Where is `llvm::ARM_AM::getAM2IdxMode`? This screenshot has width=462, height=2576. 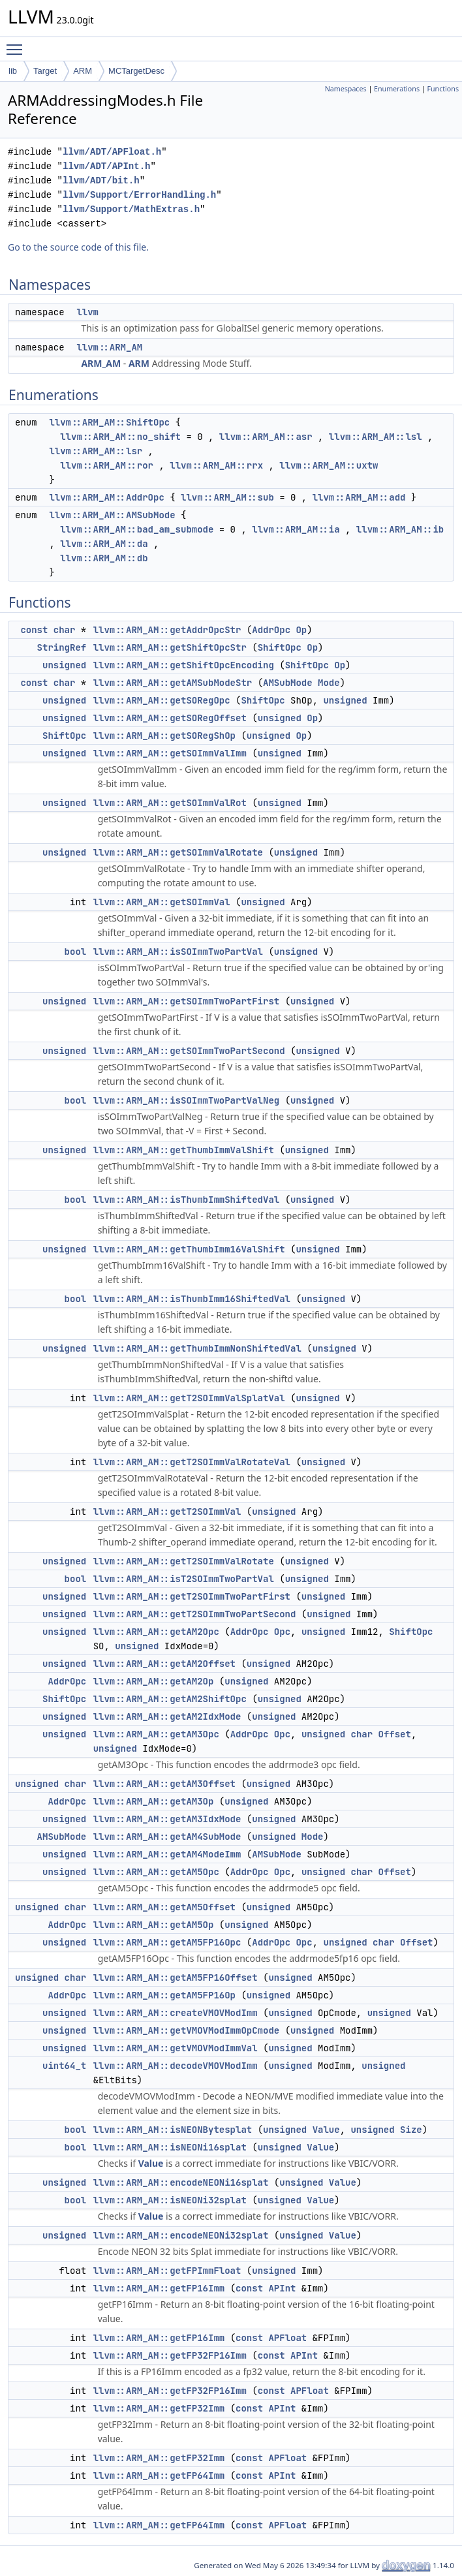
llvm::ARM_AM::getAM2IdxMode is located at coordinates (167, 1716).